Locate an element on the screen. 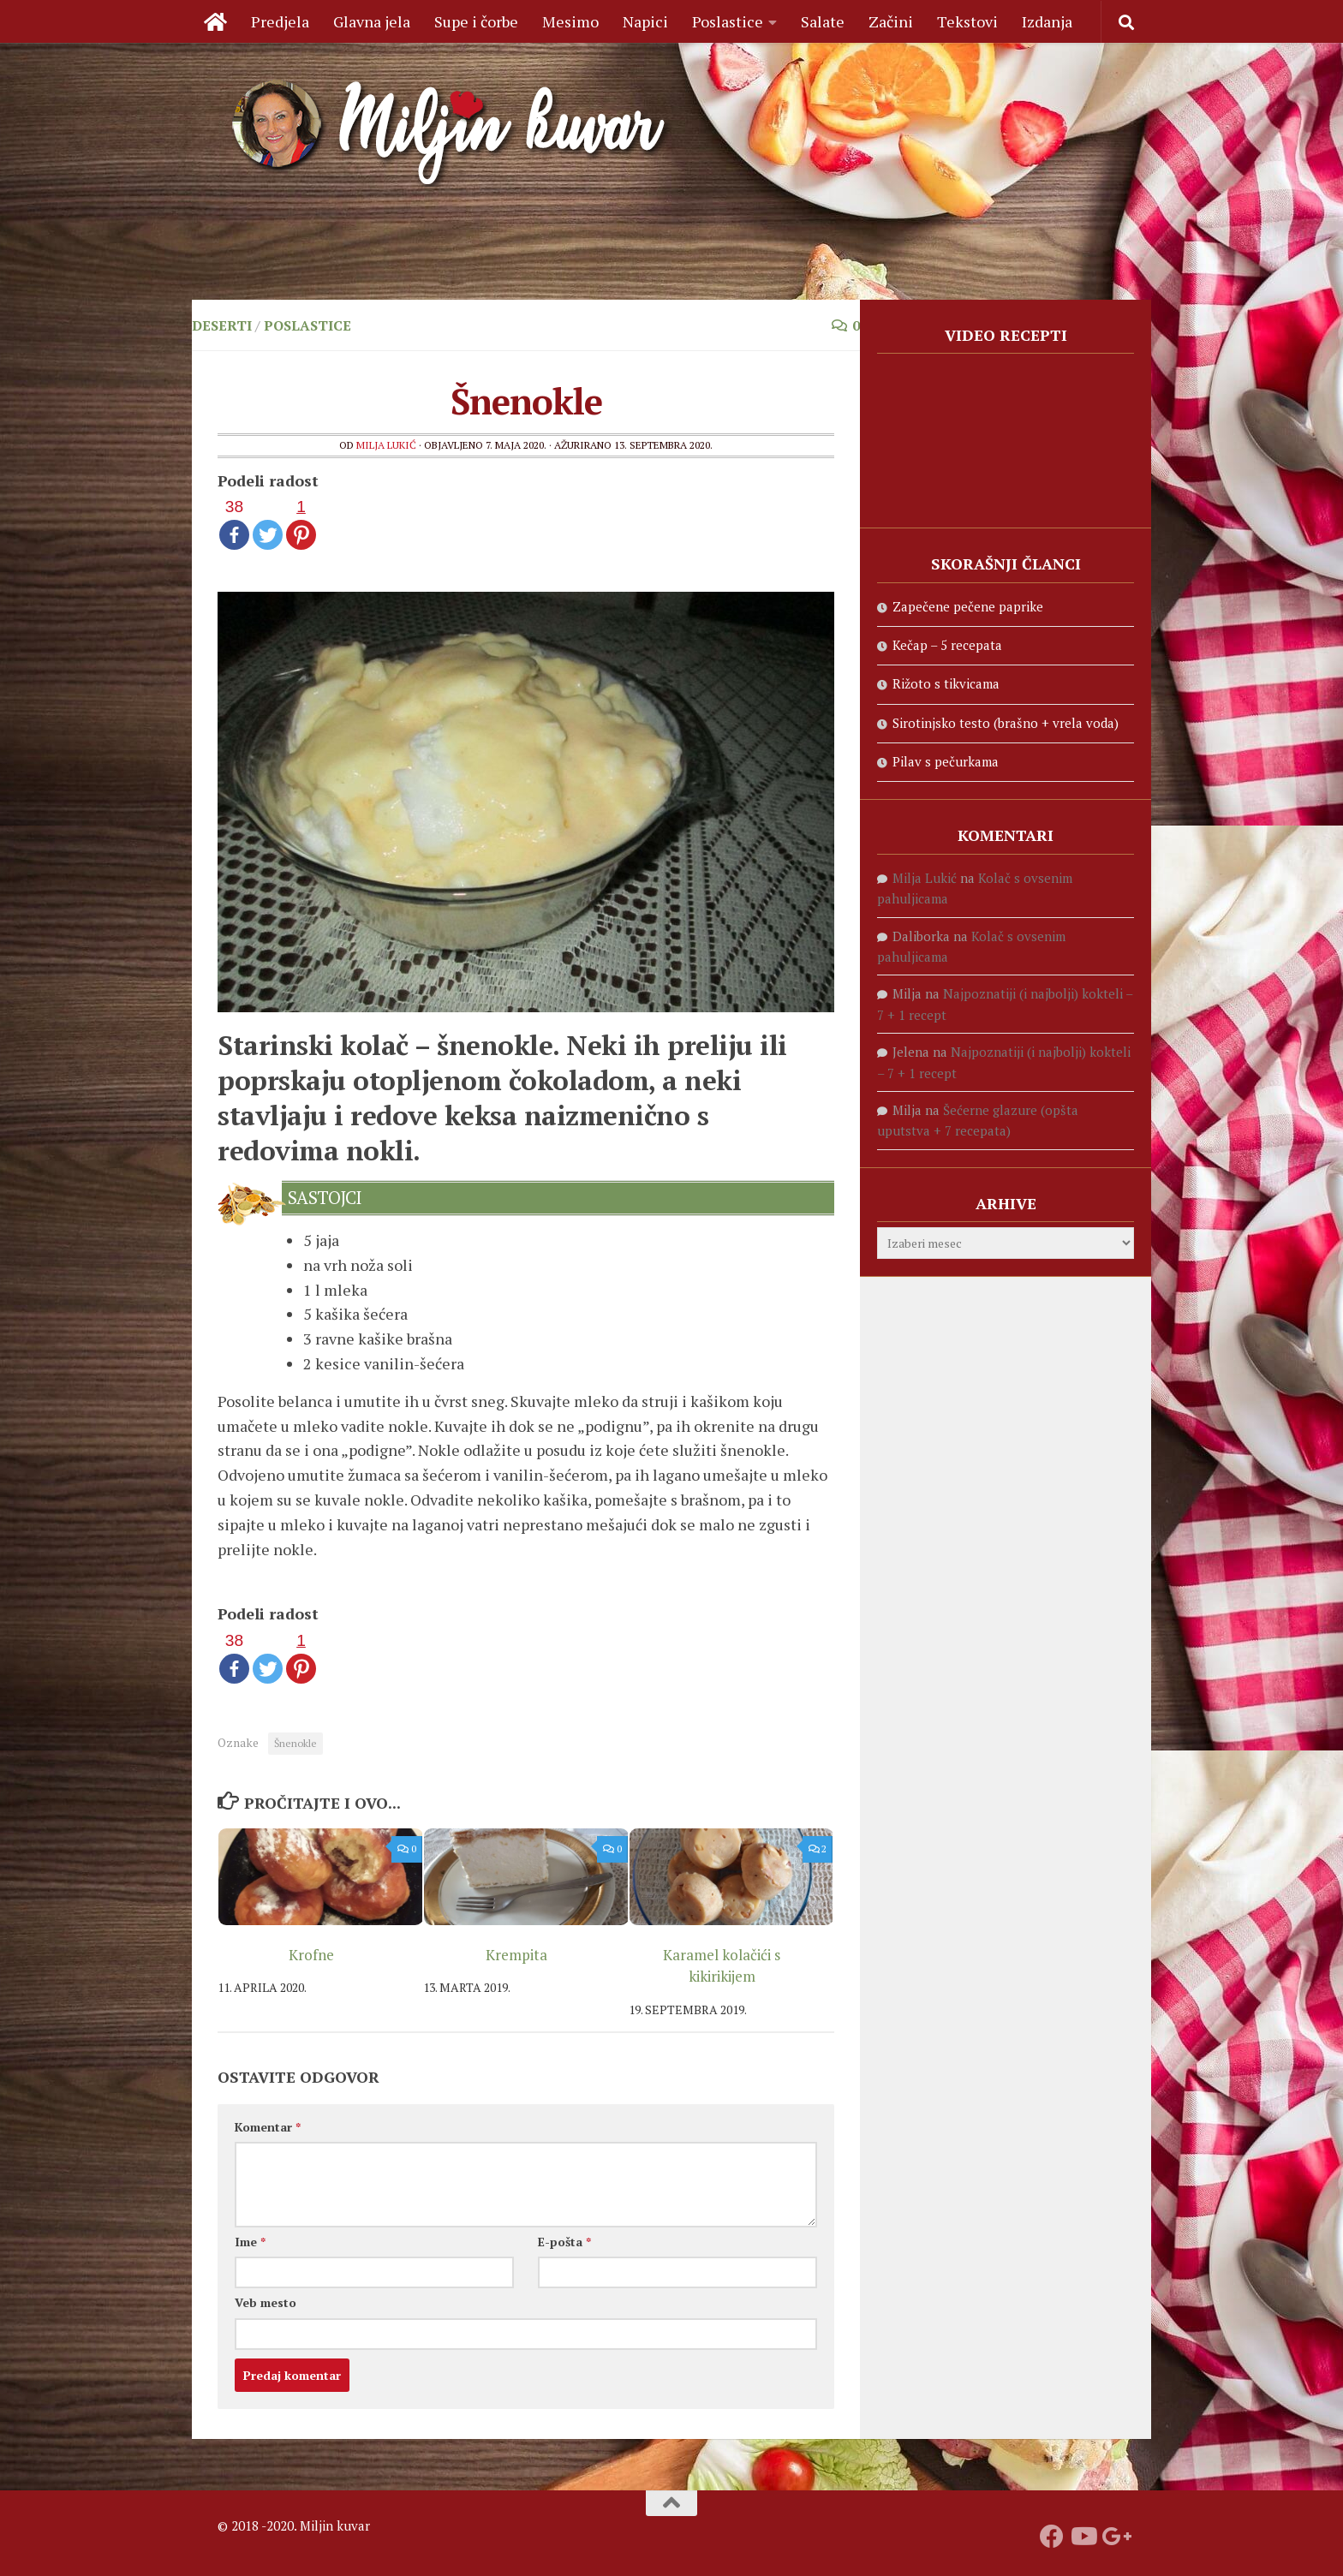 Image resolution: width=1343 pixels, height=2576 pixels. Mesimo is located at coordinates (570, 21).